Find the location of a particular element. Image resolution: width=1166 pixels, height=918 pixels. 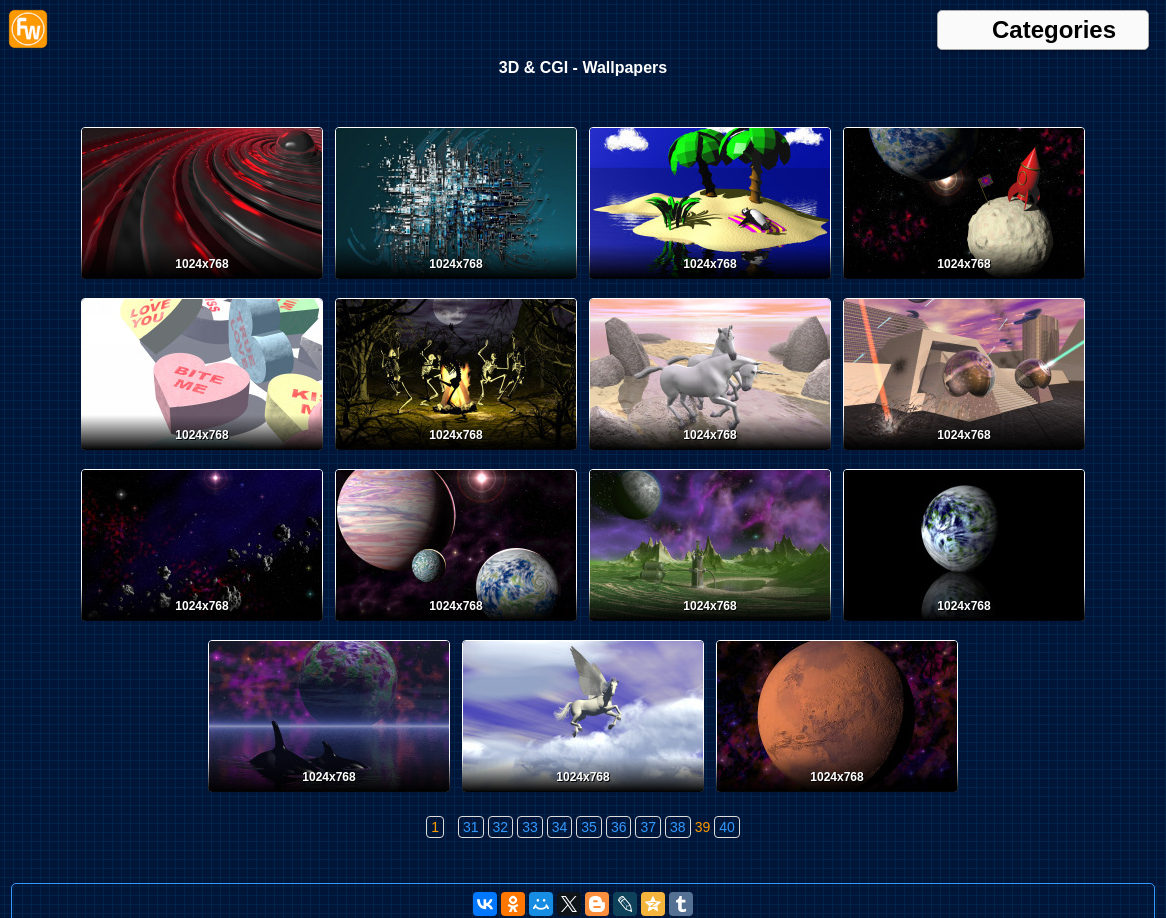

32 is located at coordinates (501, 827).